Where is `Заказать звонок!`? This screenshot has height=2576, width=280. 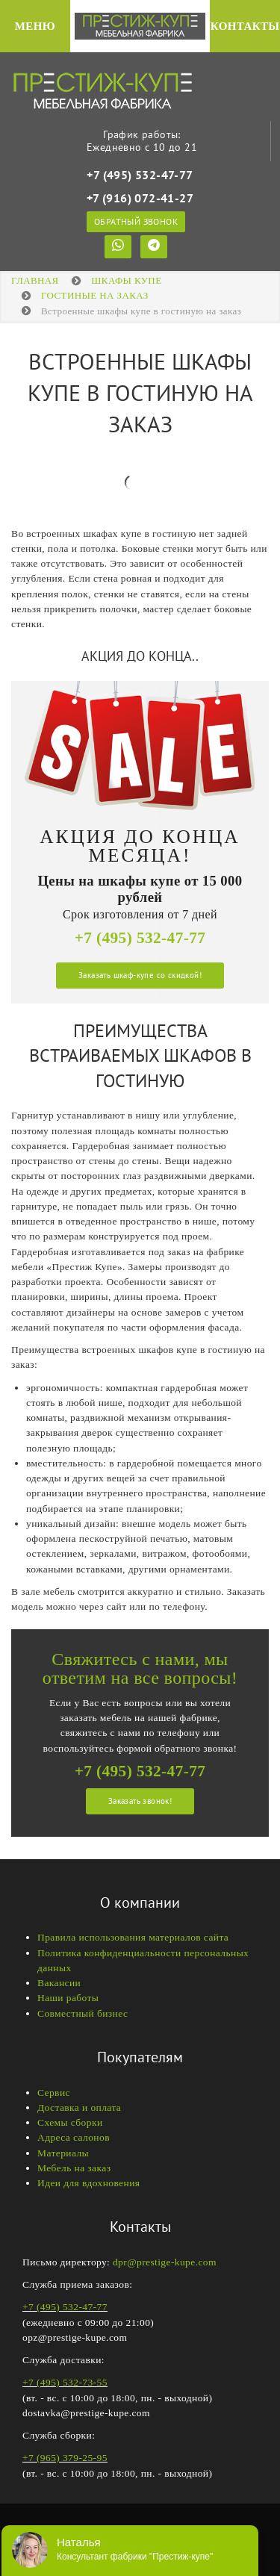
Заказать звонок! is located at coordinates (140, 1801).